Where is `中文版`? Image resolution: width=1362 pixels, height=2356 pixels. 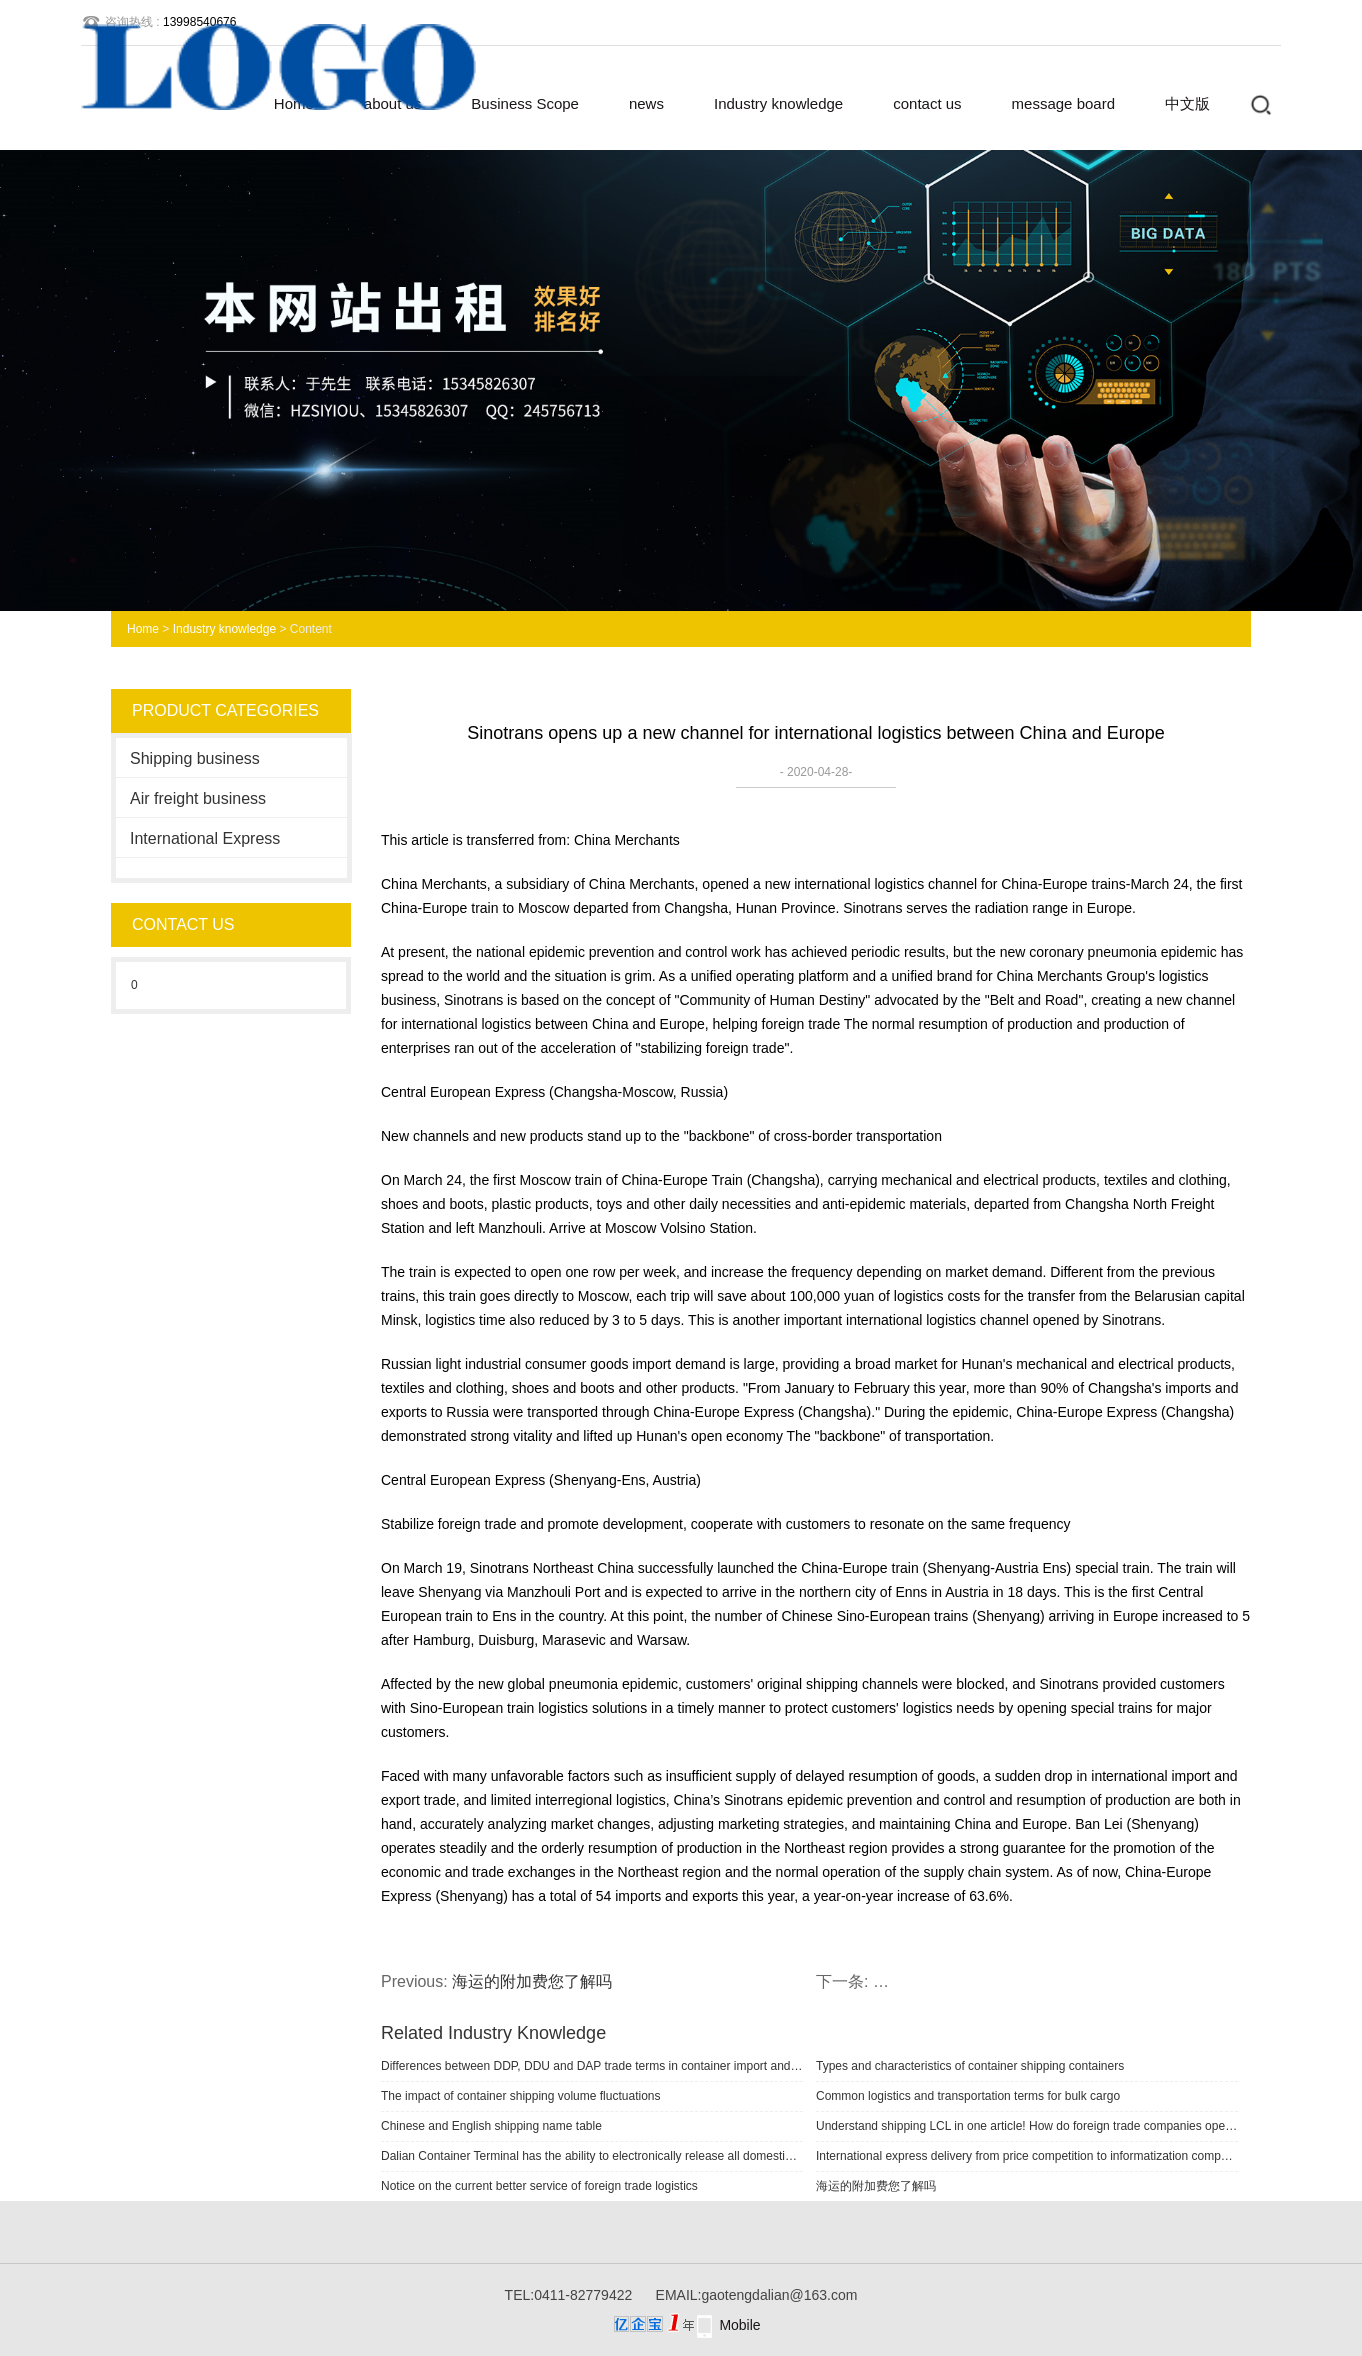 中文版 is located at coordinates (1187, 103).